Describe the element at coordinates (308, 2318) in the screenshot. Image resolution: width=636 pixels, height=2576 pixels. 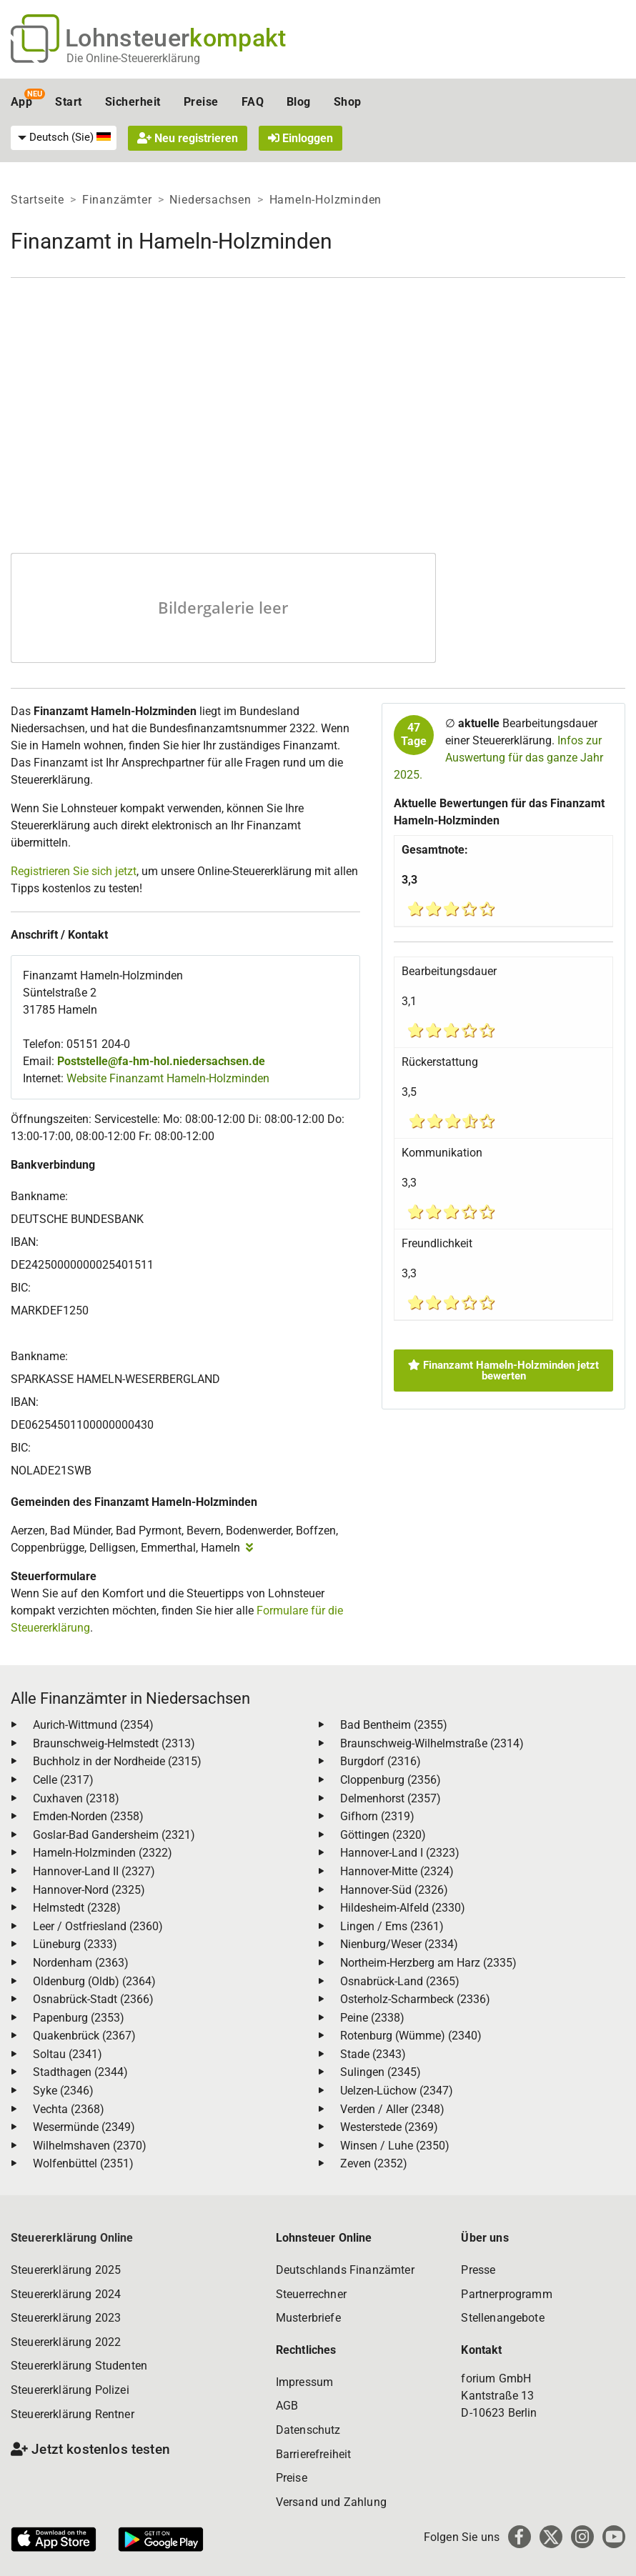
I see `Musterbriefe` at that location.